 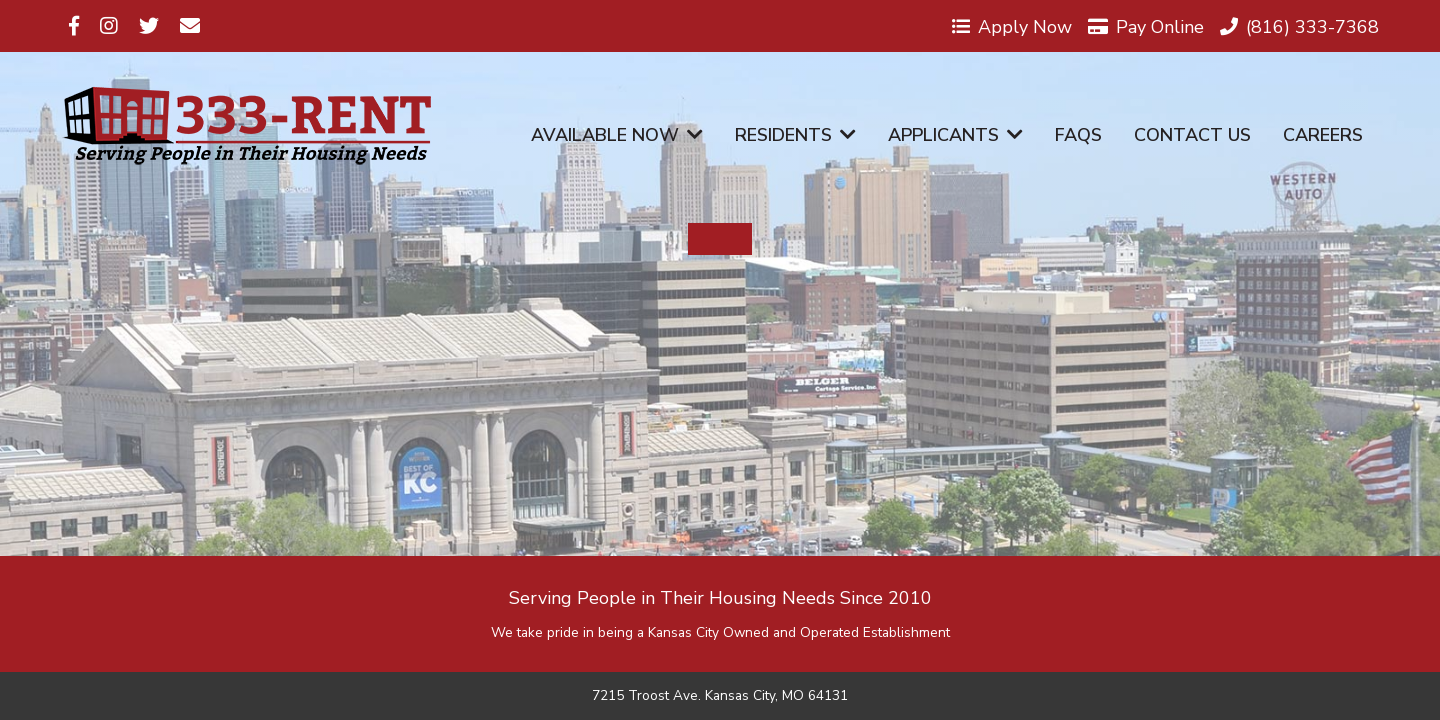 What do you see at coordinates (955, 135) in the screenshot?
I see `Applicants` at bounding box center [955, 135].